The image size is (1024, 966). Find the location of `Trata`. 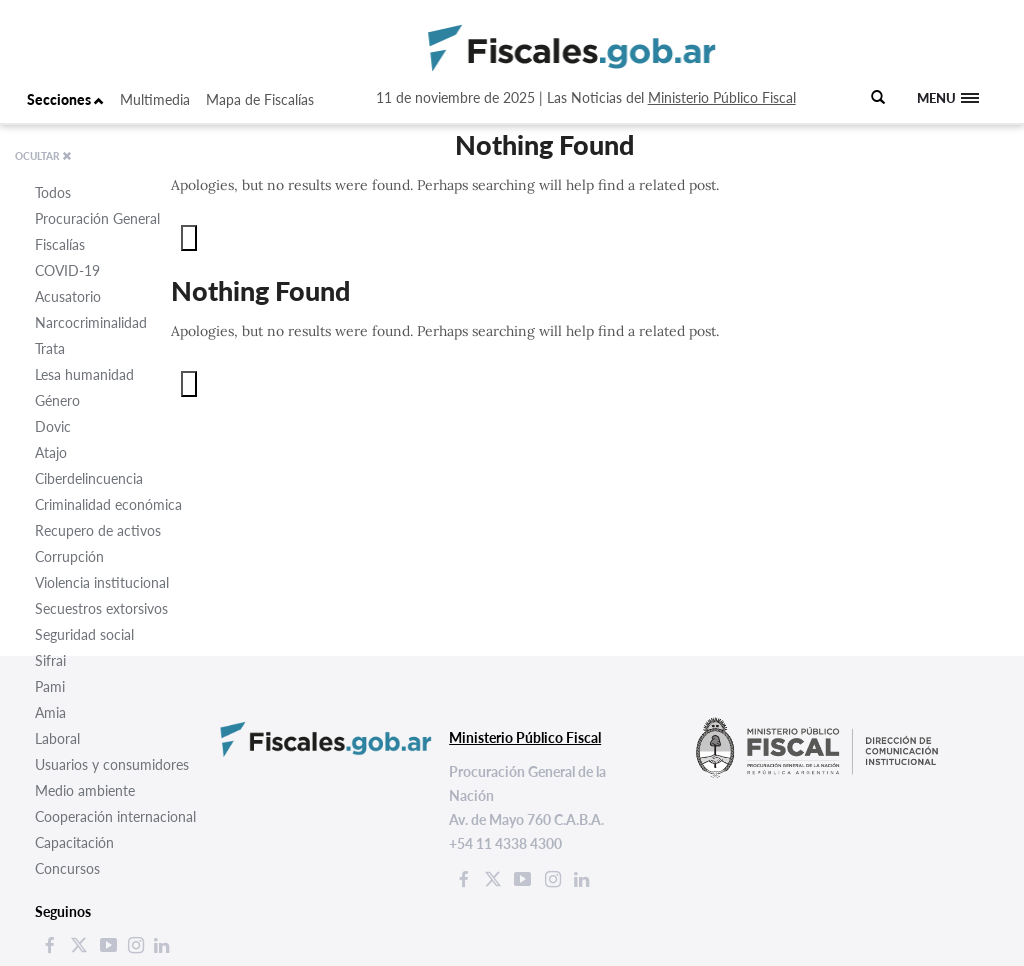

Trata is located at coordinates (50, 348).